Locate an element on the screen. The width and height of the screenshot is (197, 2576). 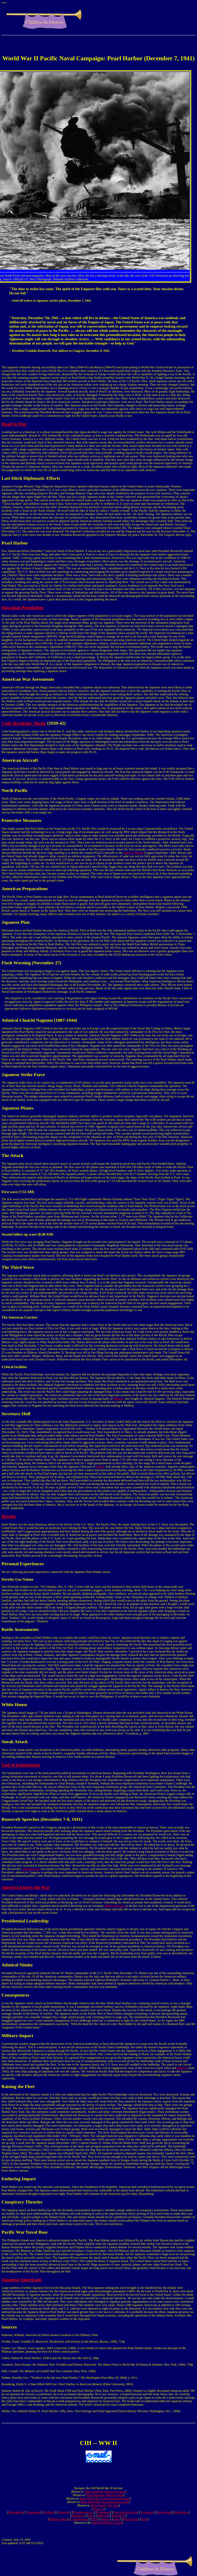
Intelligence is located at coordinates (181, 2512).